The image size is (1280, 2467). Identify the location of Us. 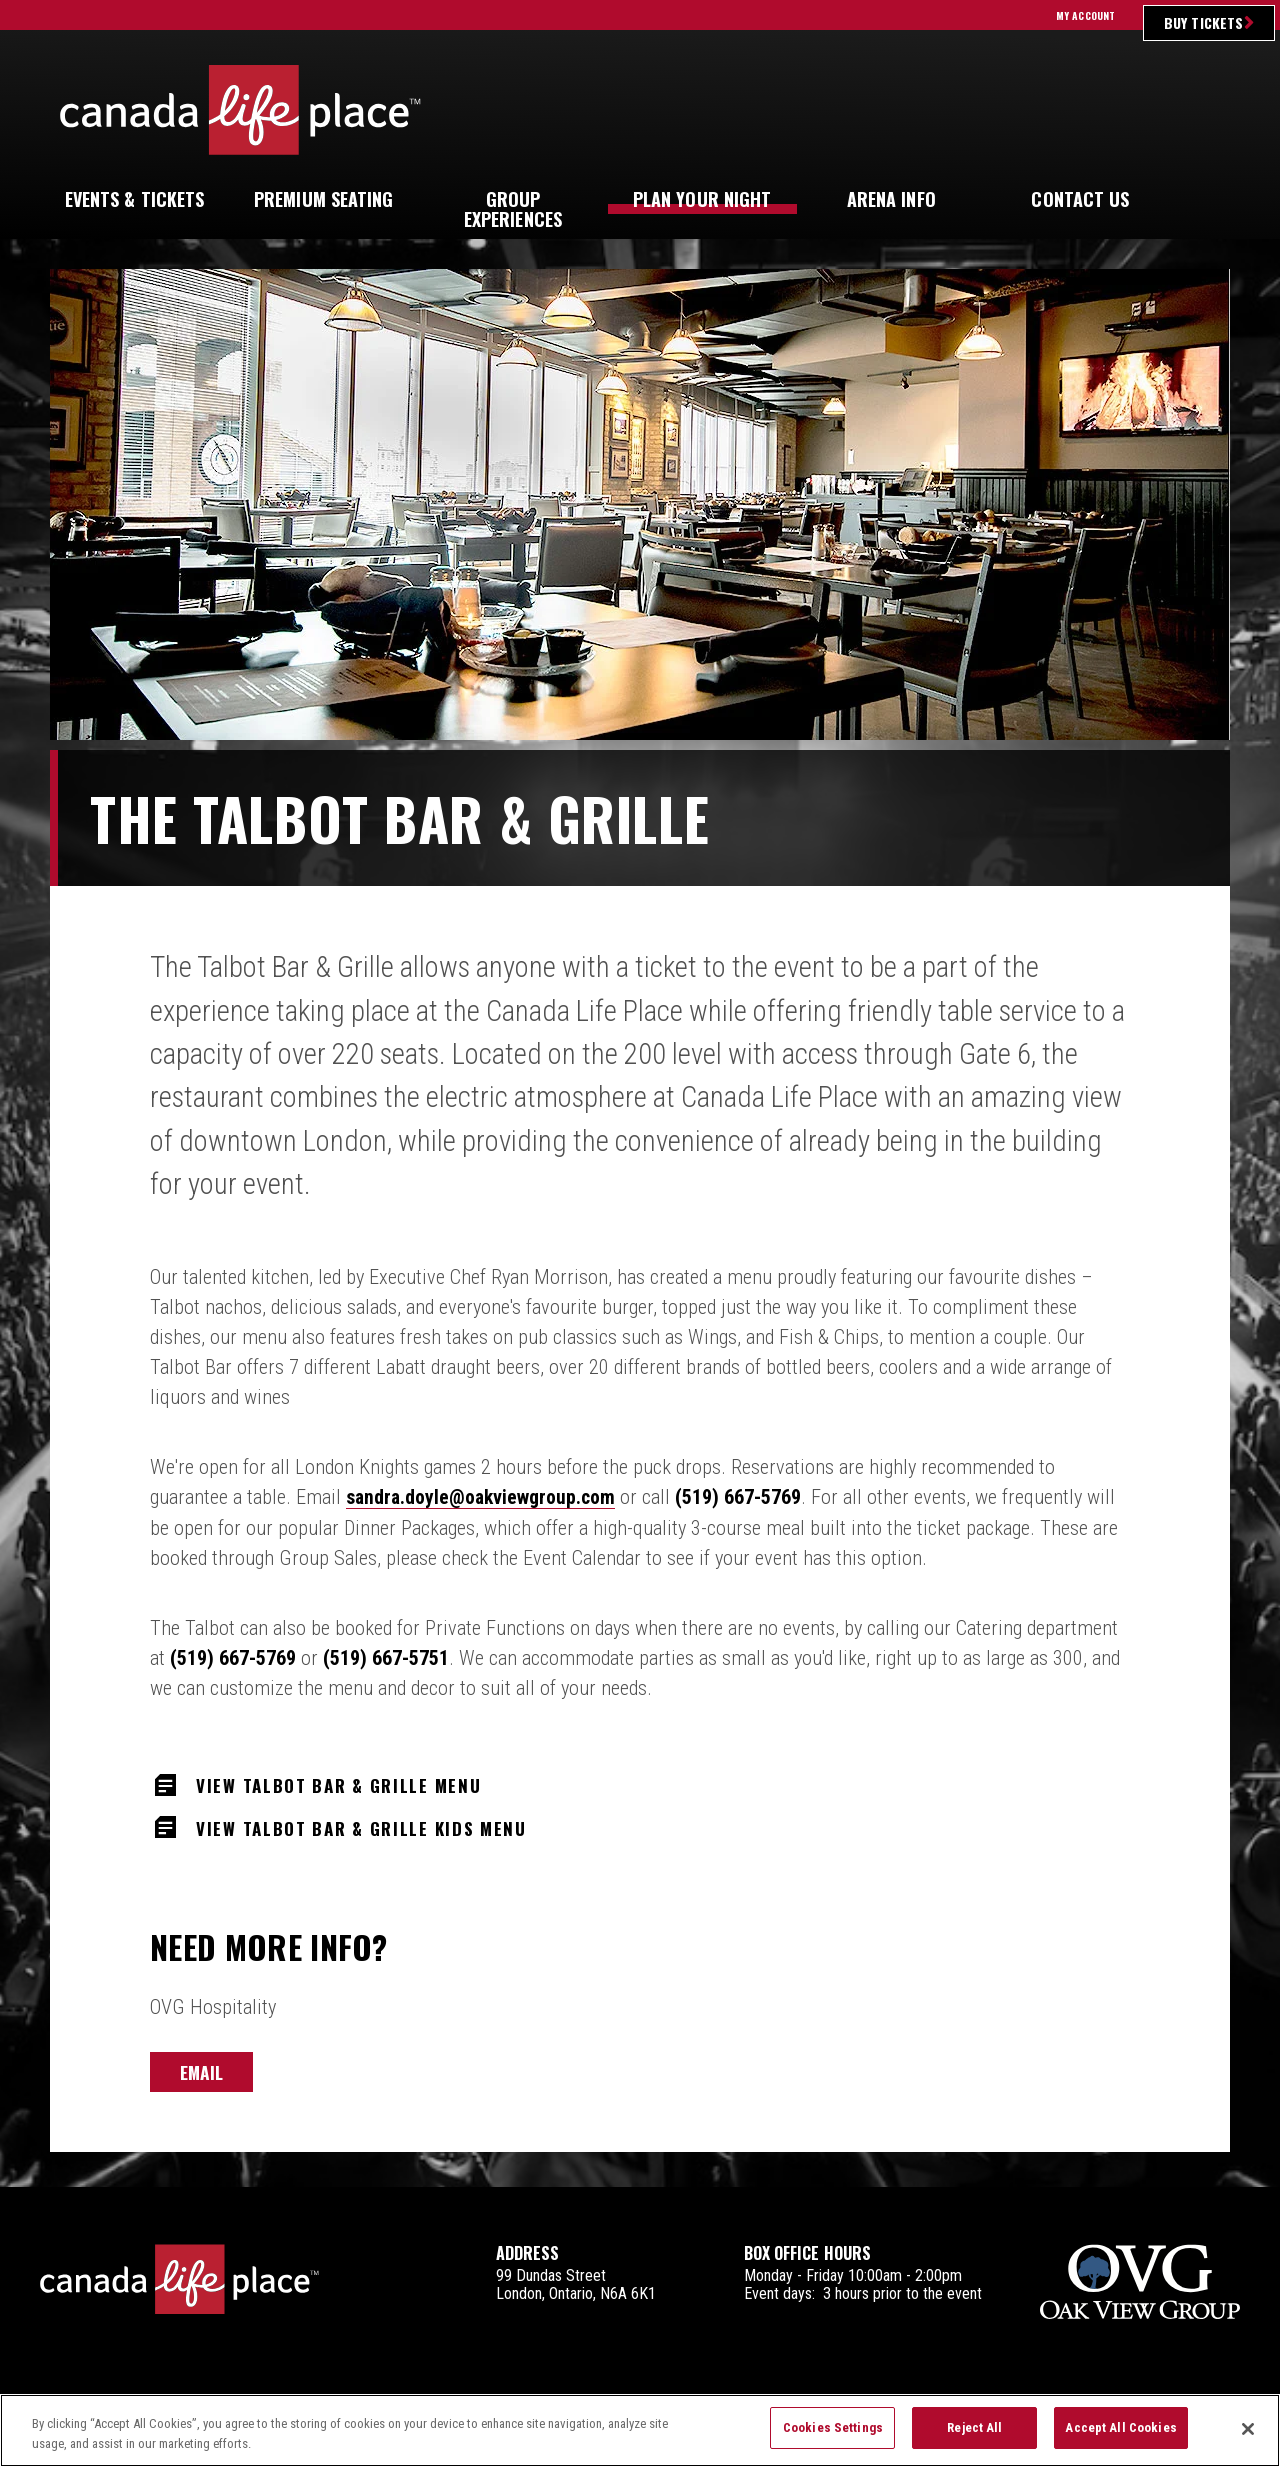
(1080, 199).